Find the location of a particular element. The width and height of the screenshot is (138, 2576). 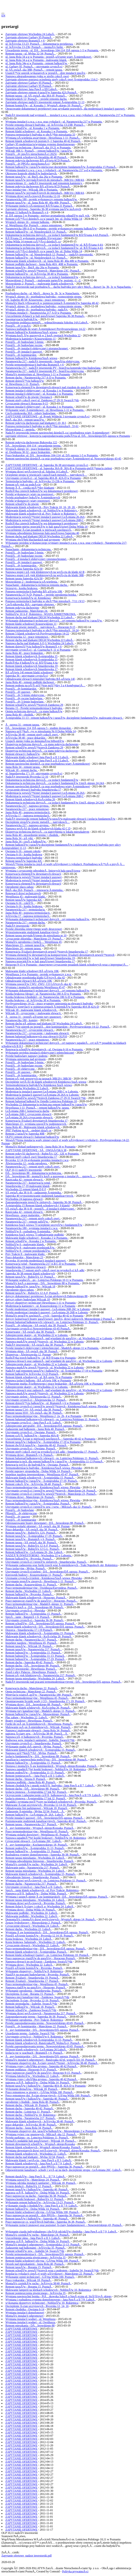

MontaÅ¼ czujnikÃ³w ruchu - Mateckiego 24, PoznaÅ„ is located at coordinates (37, 2234).